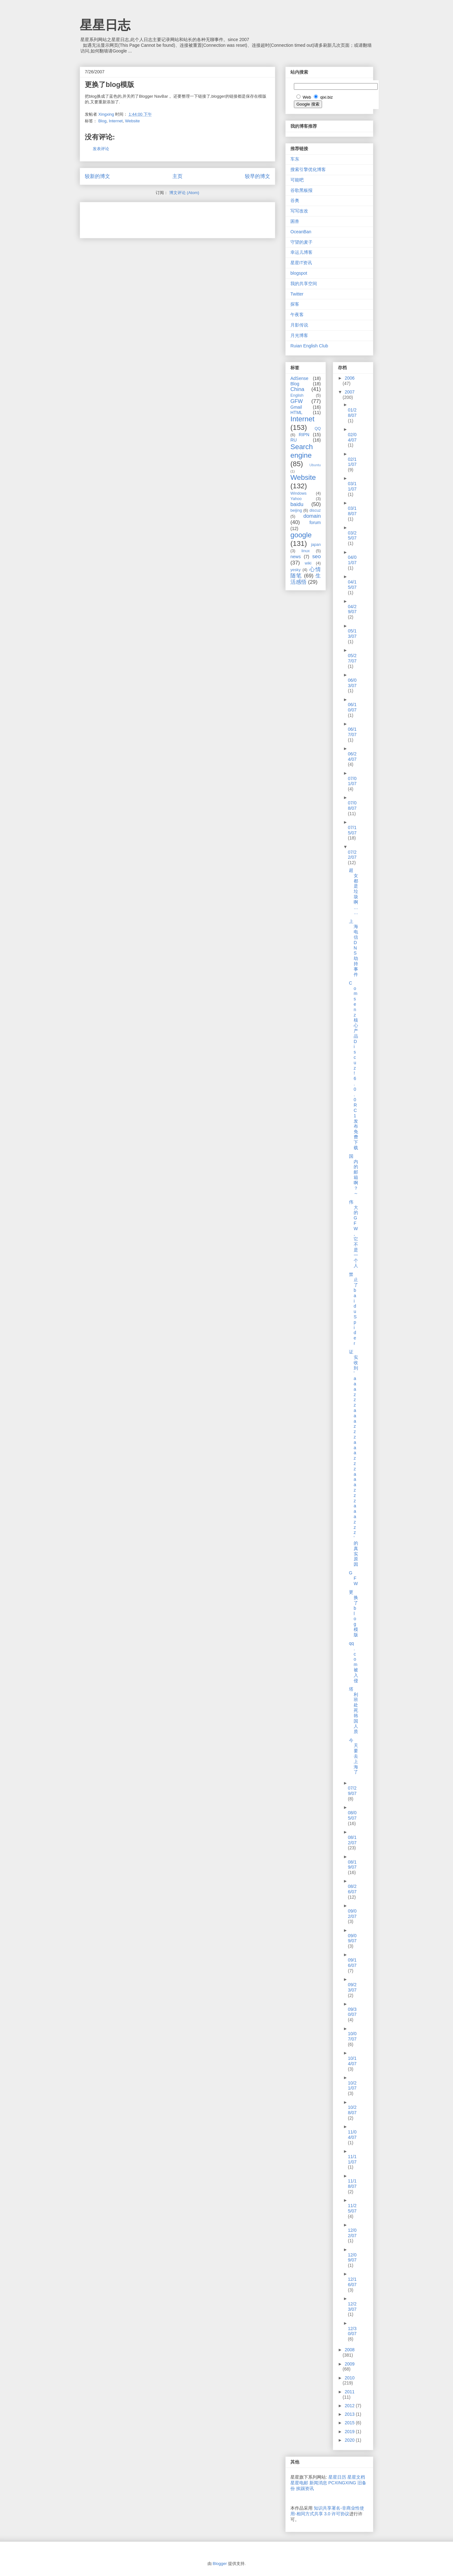 Image resolution: width=453 pixels, height=2576 pixels. What do you see at coordinates (352, 1987) in the screenshot?
I see `09/23/07` at bounding box center [352, 1987].